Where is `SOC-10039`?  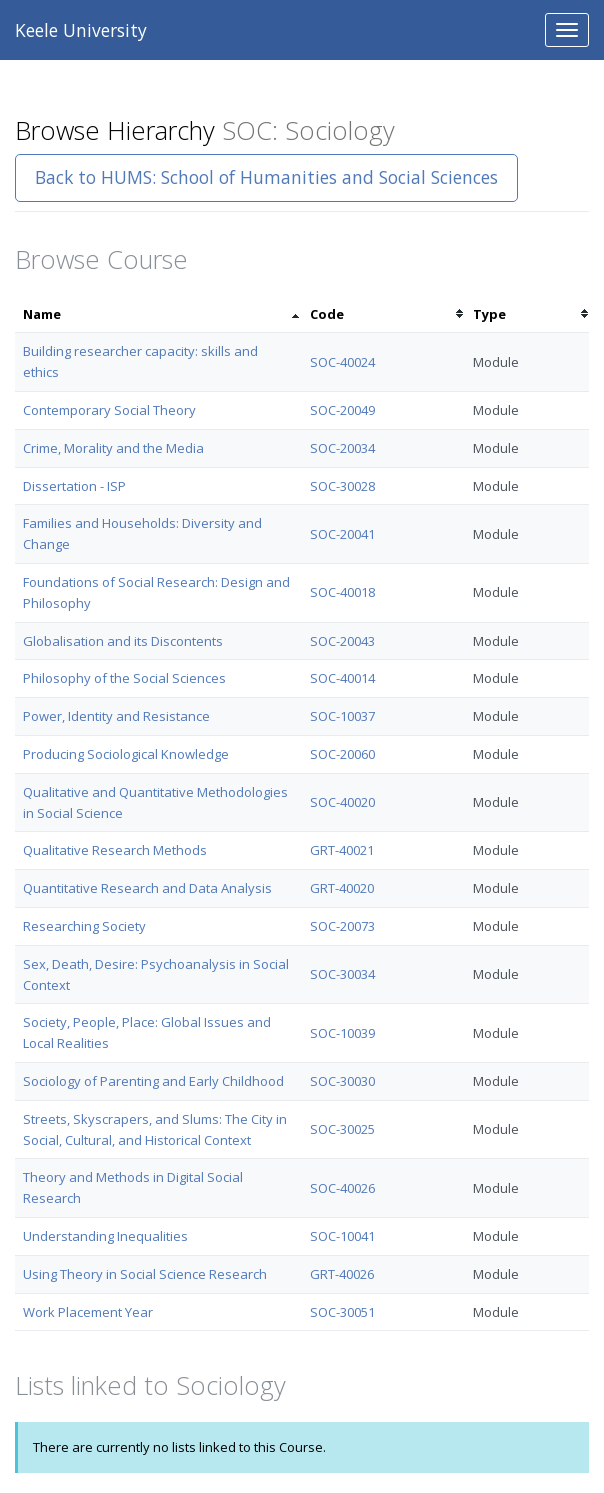
SOC-10039 is located at coordinates (342, 1033).